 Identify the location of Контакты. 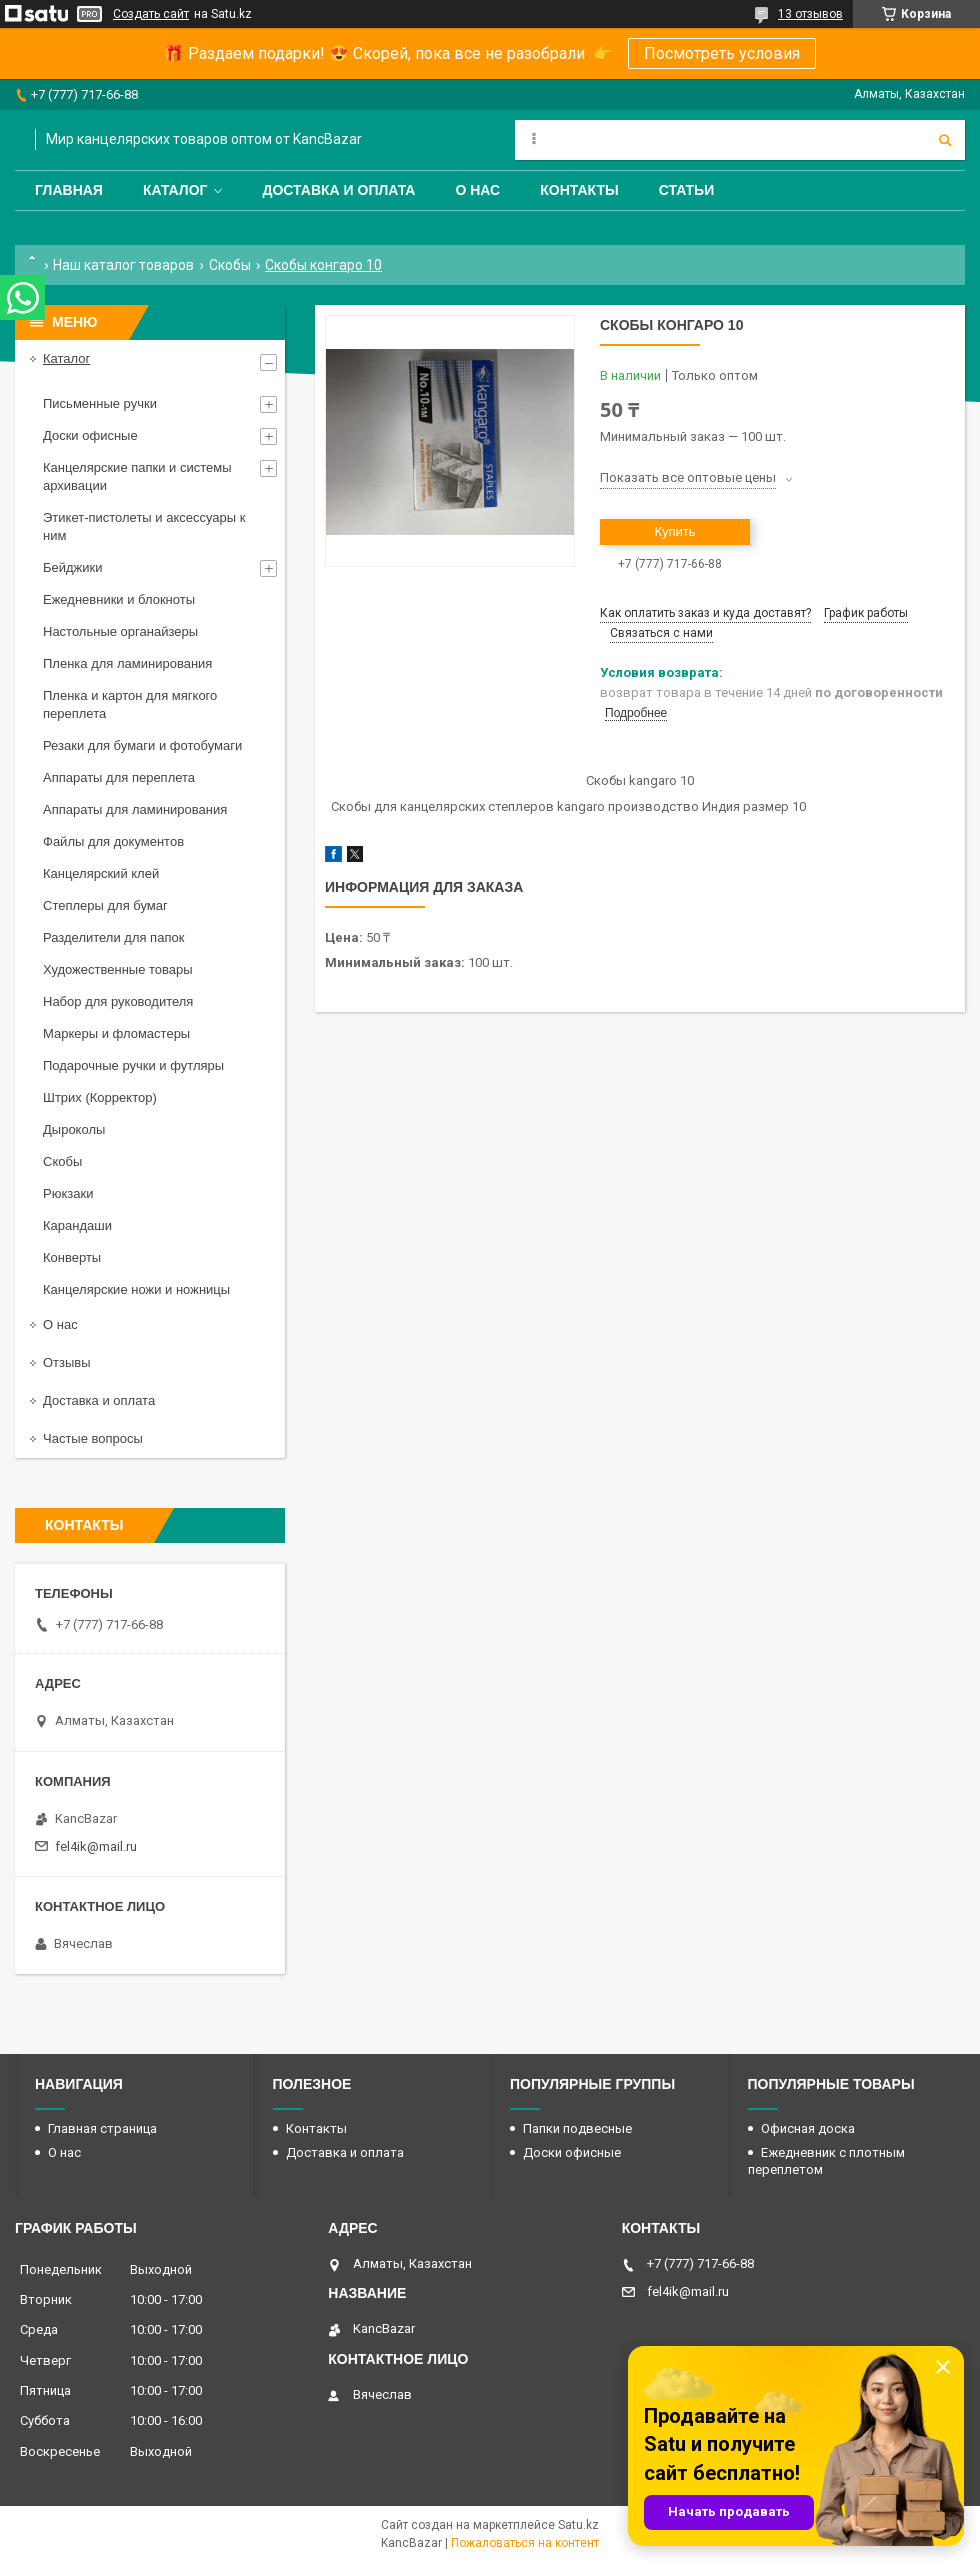
(579, 190).